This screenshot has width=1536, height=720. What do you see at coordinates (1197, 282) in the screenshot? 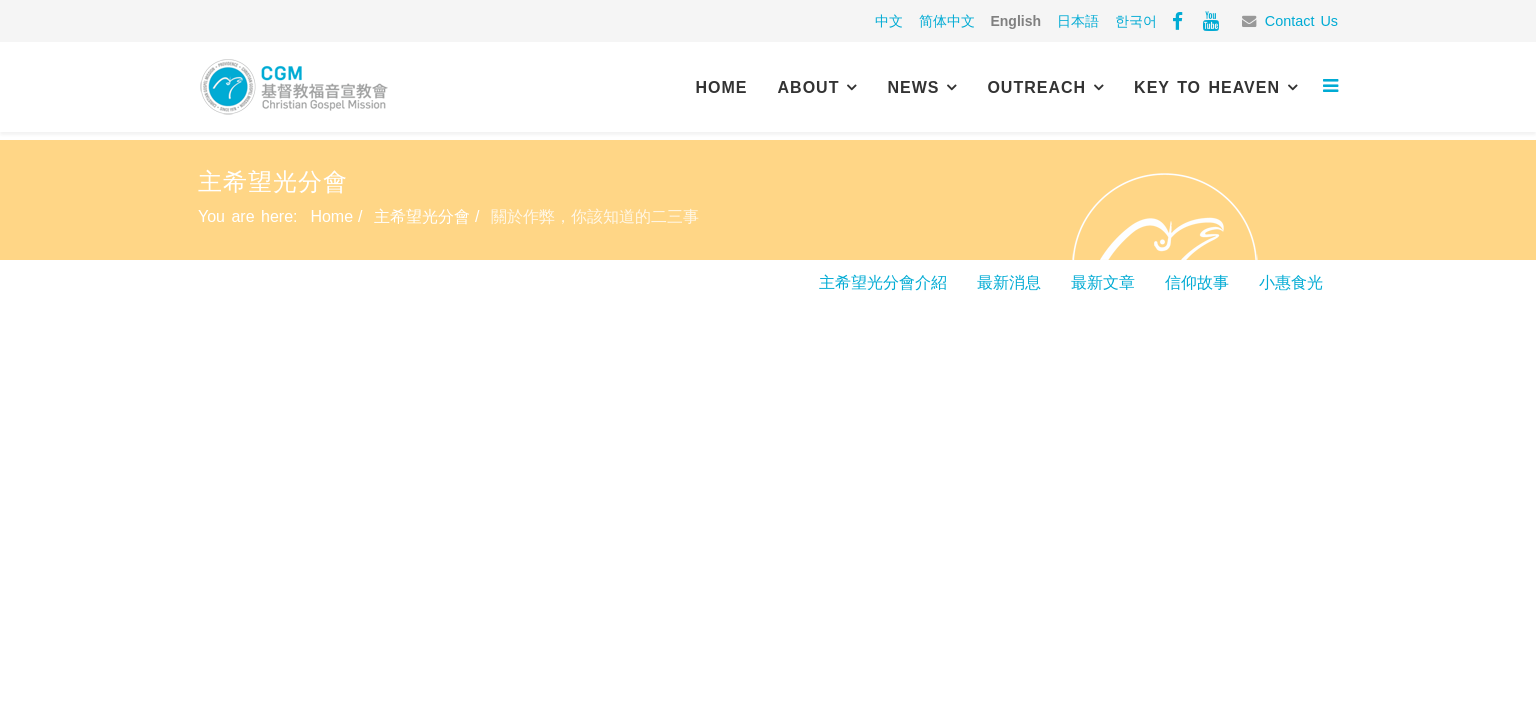
I see `信仰故事` at bounding box center [1197, 282].